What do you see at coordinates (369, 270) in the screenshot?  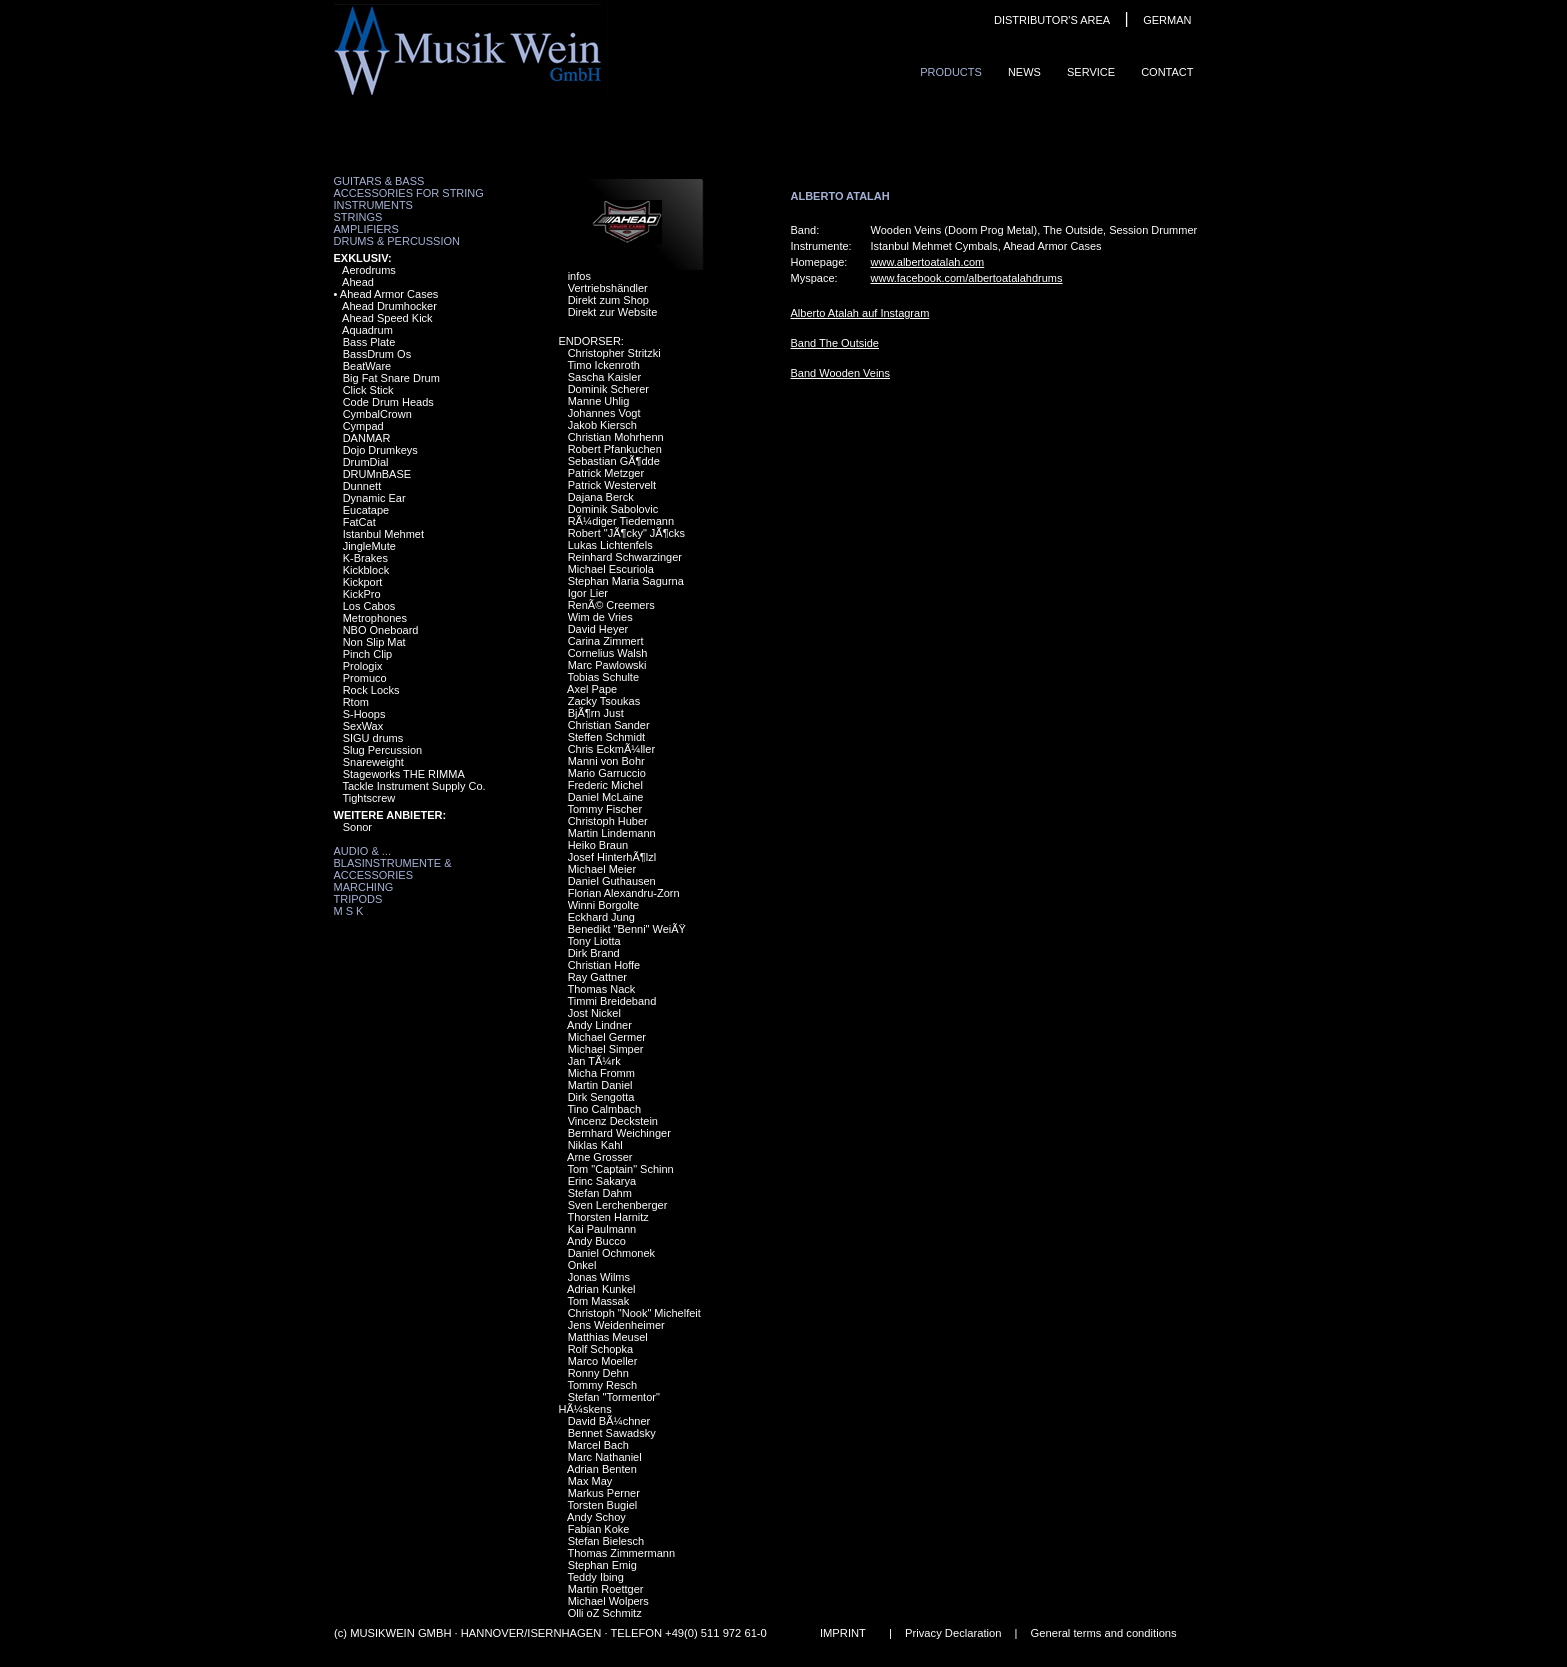 I see `Aerodrums` at bounding box center [369, 270].